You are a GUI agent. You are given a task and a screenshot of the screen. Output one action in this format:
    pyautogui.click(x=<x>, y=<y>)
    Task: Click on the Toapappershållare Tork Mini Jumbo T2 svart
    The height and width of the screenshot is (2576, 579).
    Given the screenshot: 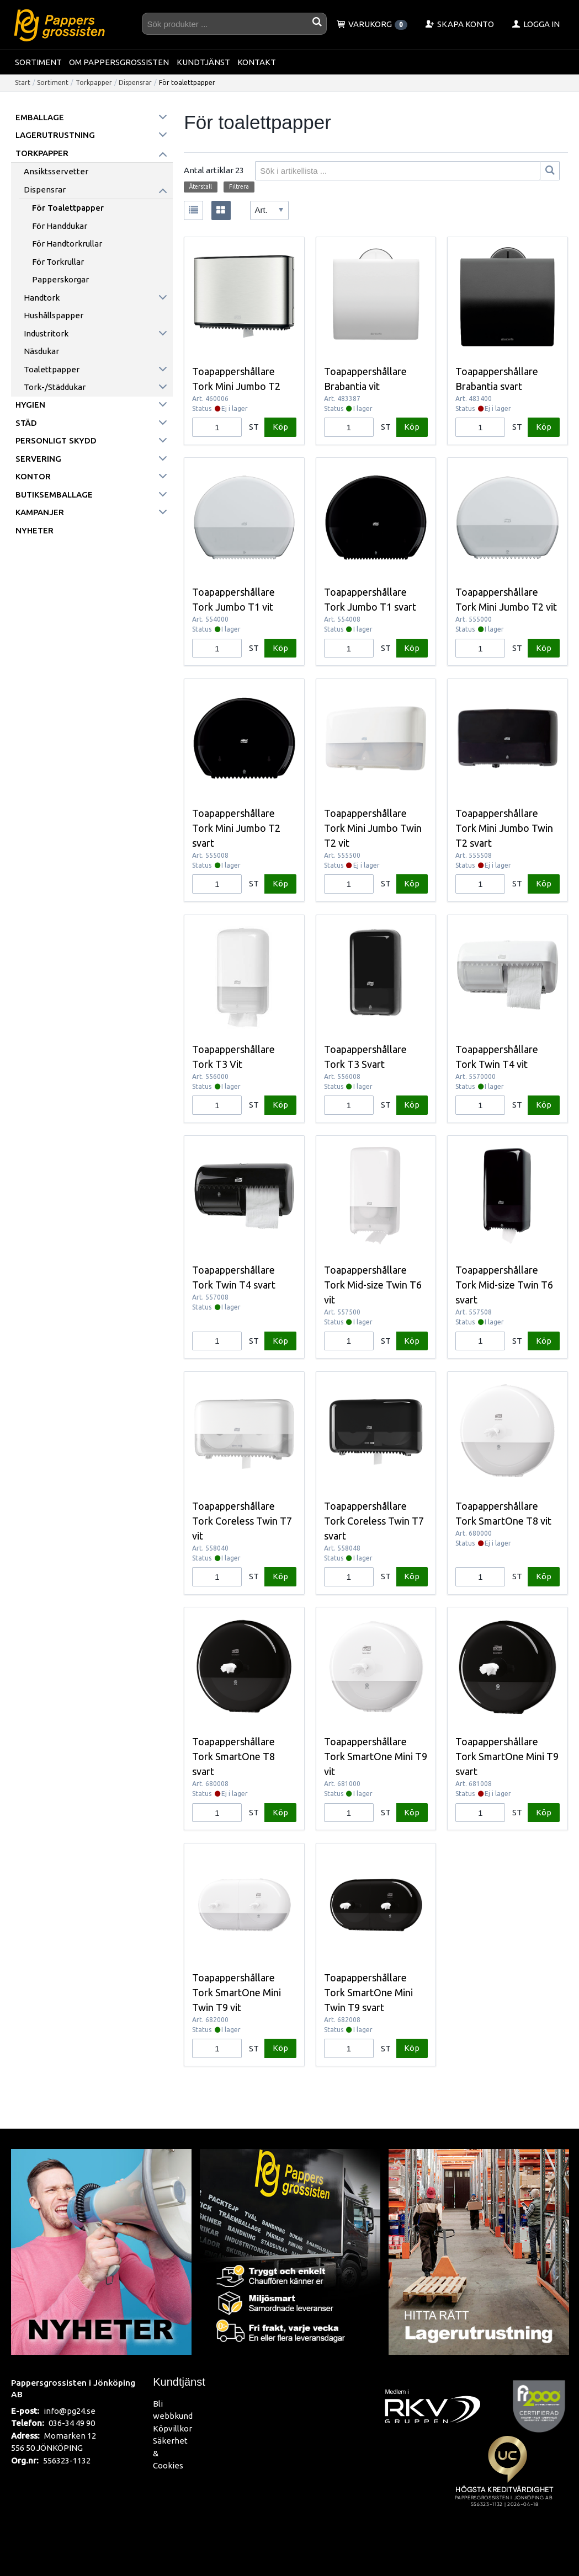 What is the action you would take?
    pyautogui.click(x=236, y=828)
    